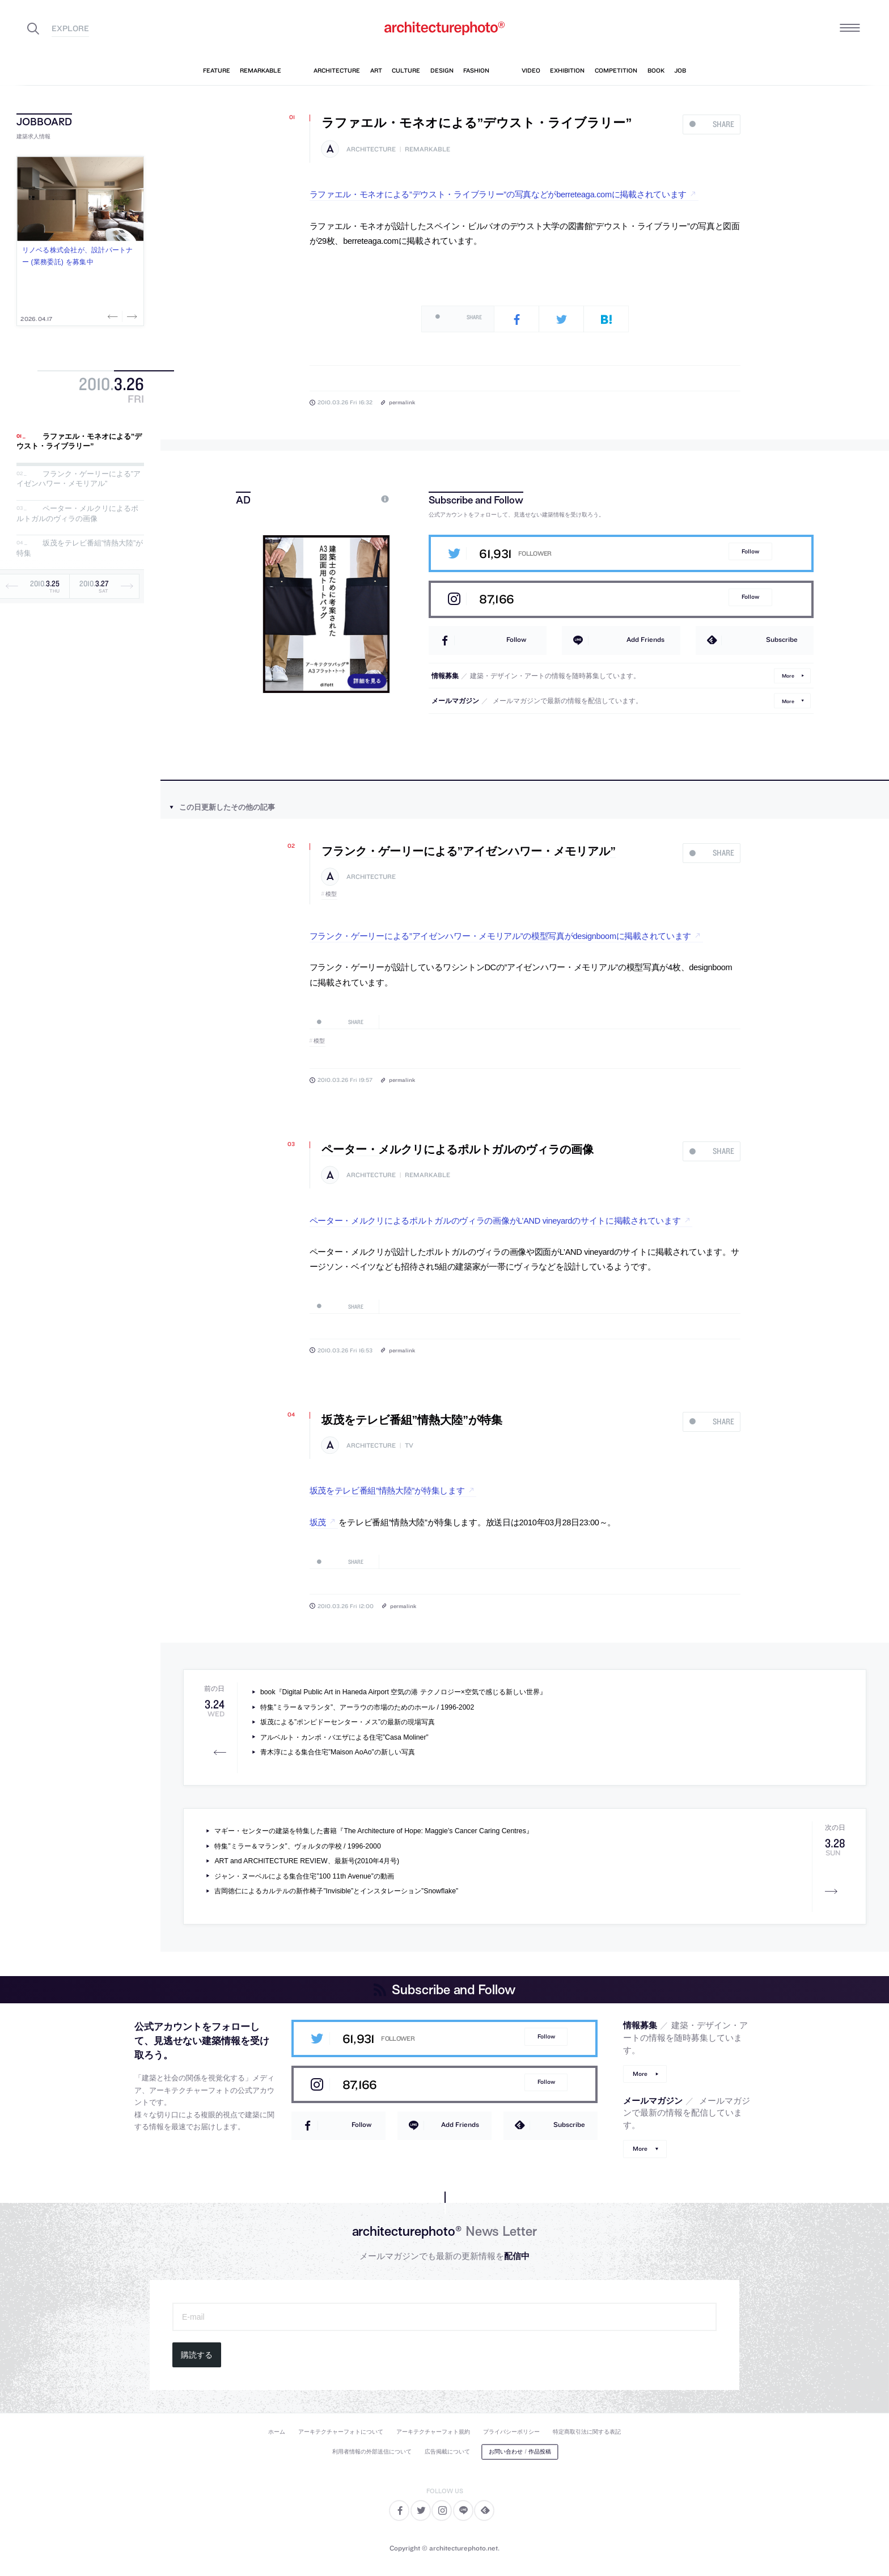  Describe the element at coordinates (495, 1220) in the screenshot. I see `ペーター・メルクリによるポルトガルのヴィラの画像がL’AND vineyardのサイトに掲載されています` at that location.